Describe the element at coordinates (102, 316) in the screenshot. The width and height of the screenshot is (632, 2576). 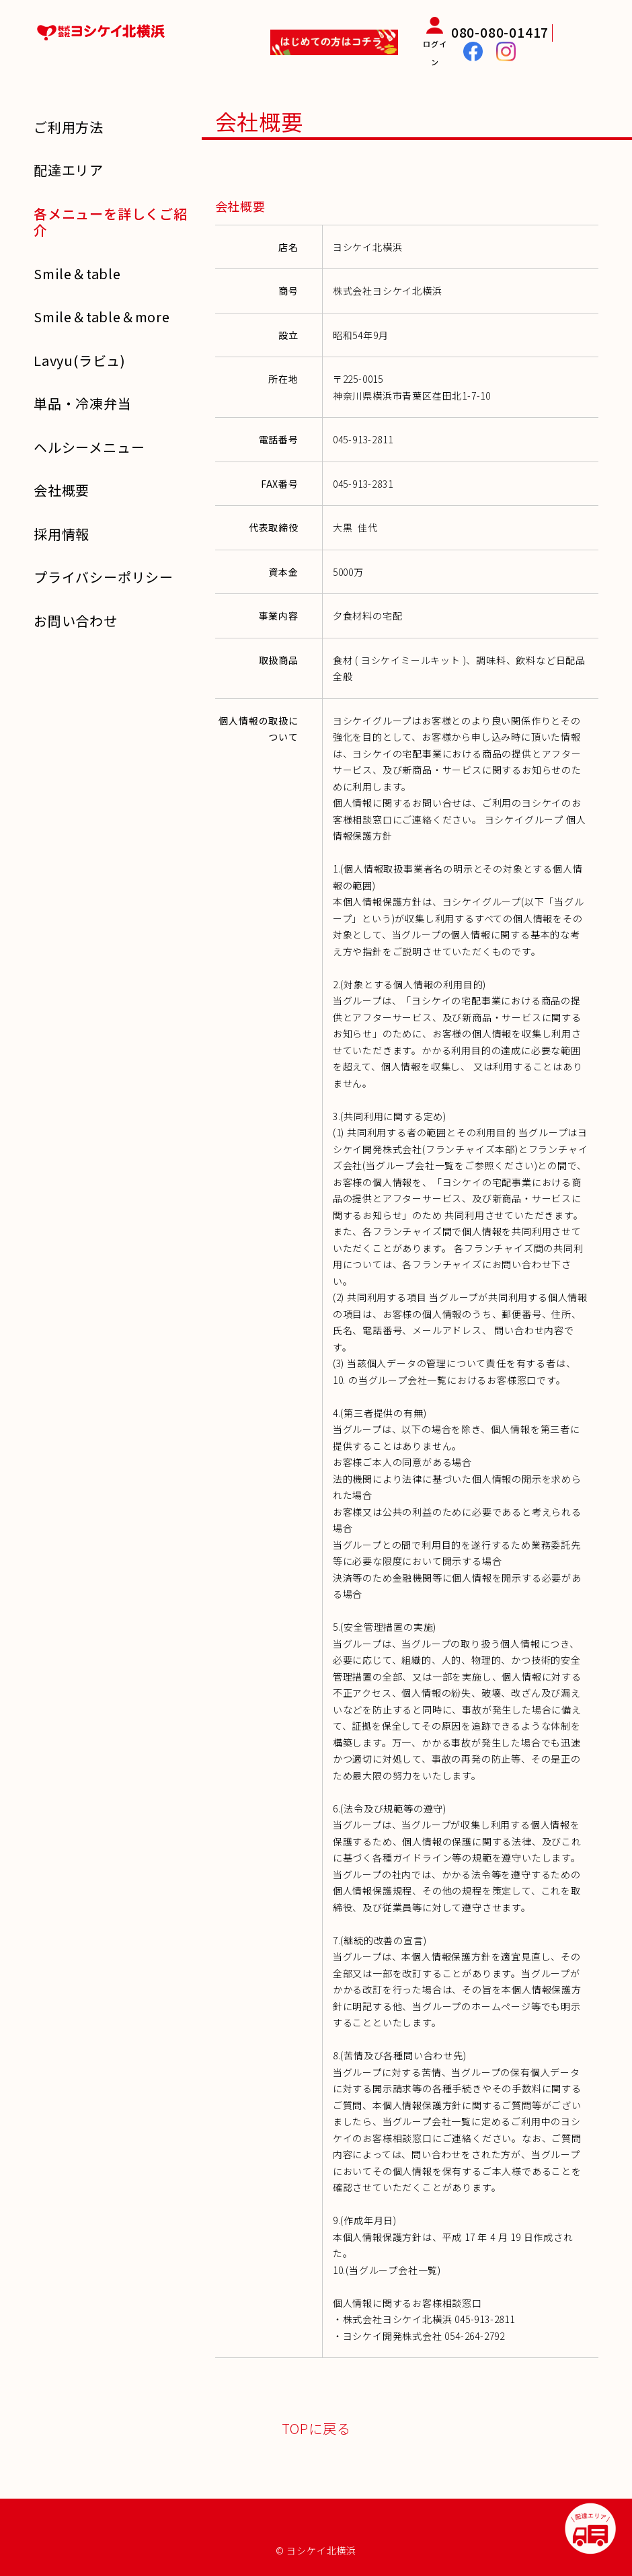
I see `Smile＆table＆more` at that location.